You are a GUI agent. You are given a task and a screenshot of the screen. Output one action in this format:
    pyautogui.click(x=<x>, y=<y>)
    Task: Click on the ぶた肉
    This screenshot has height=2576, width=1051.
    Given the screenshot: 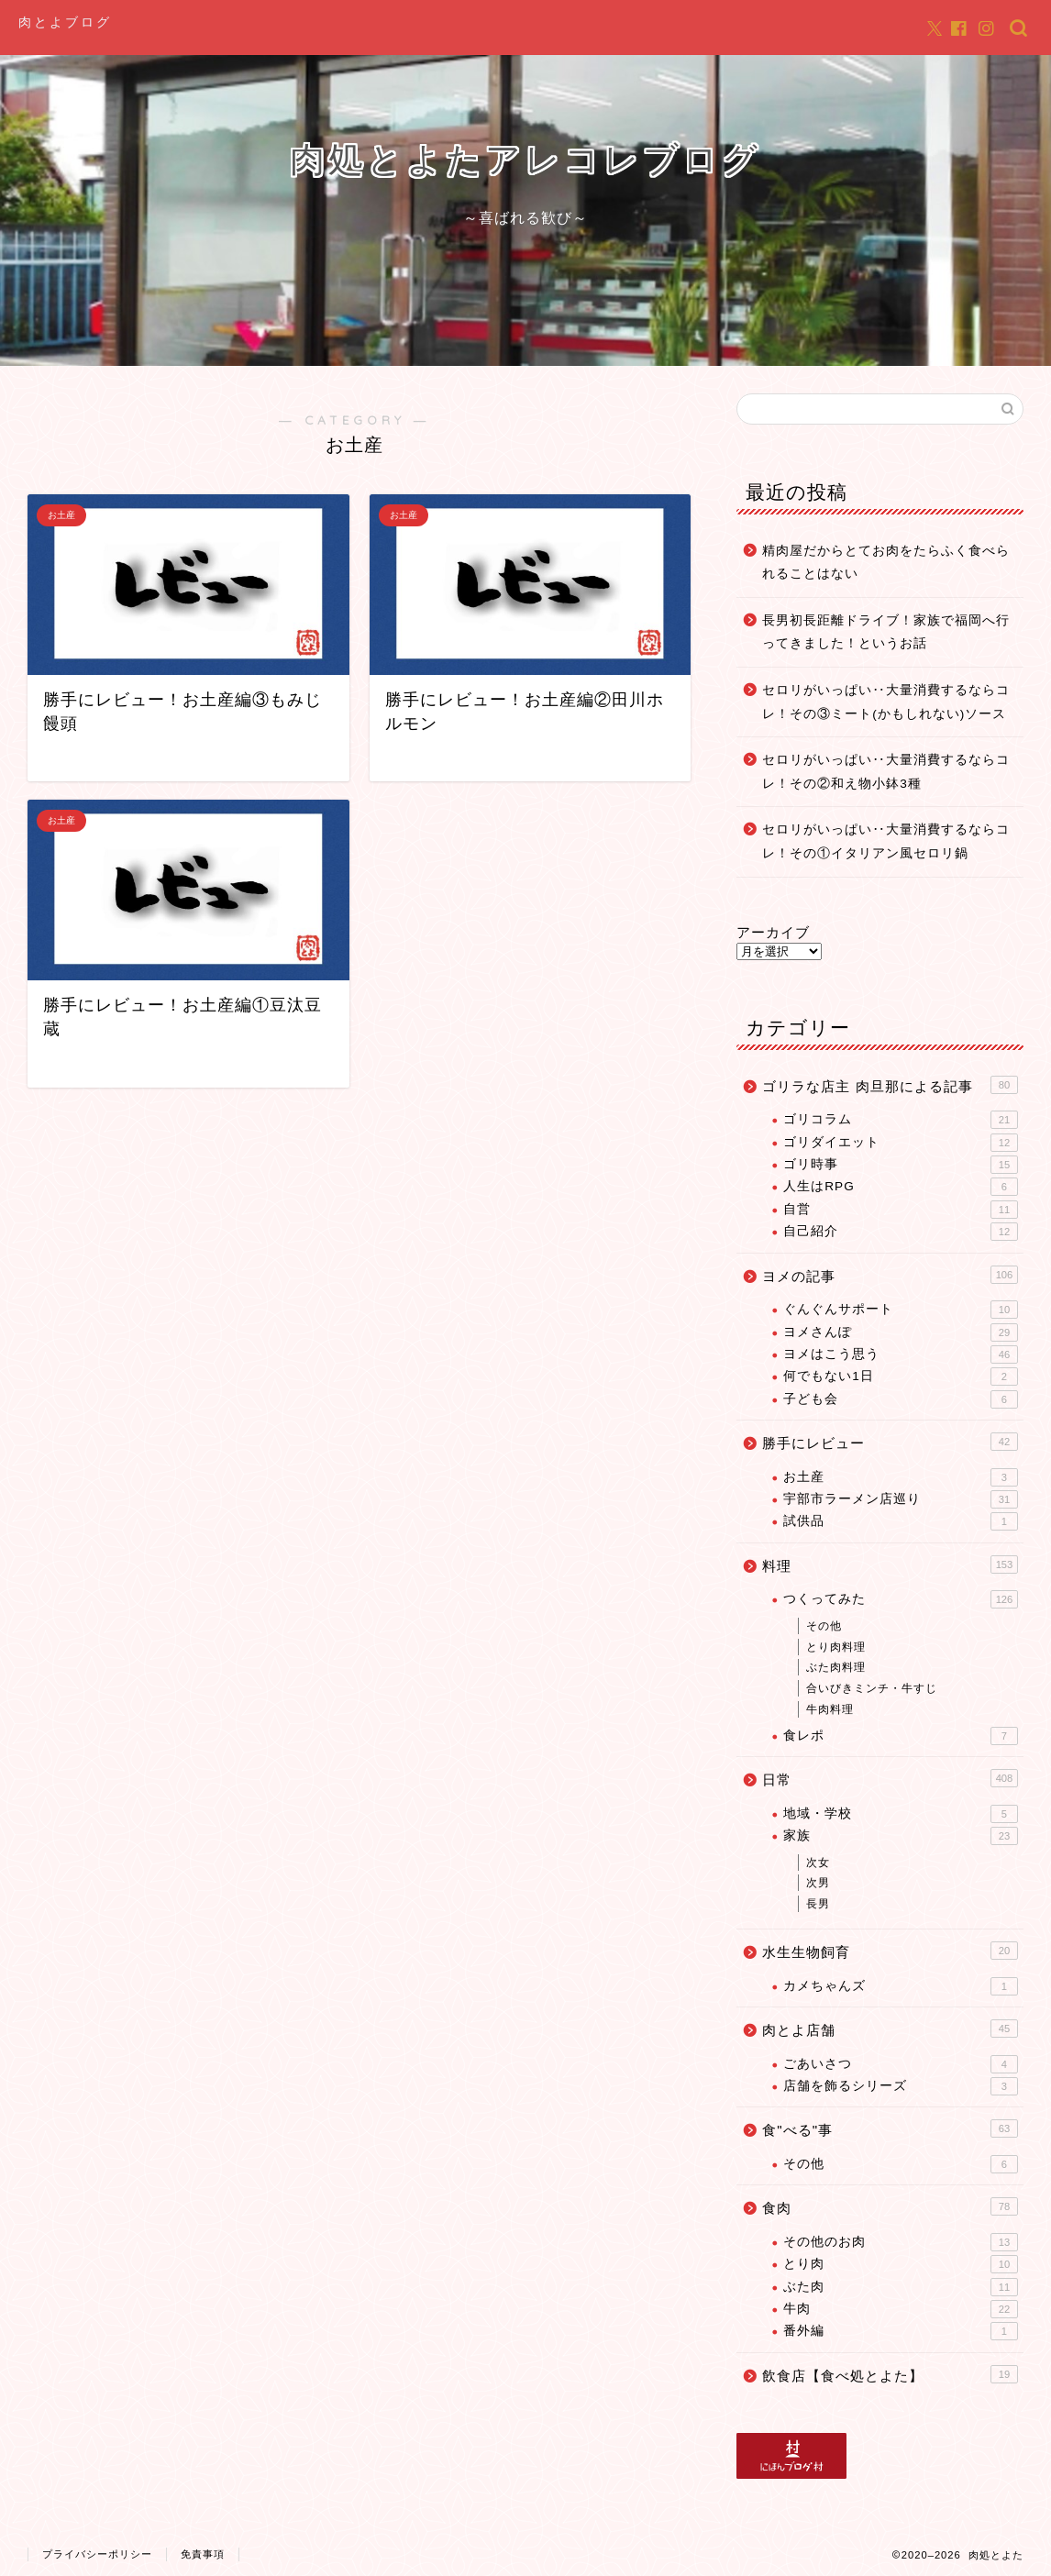 What is the action you would take?
    pyautogui.click(x=900, y=2287)
    